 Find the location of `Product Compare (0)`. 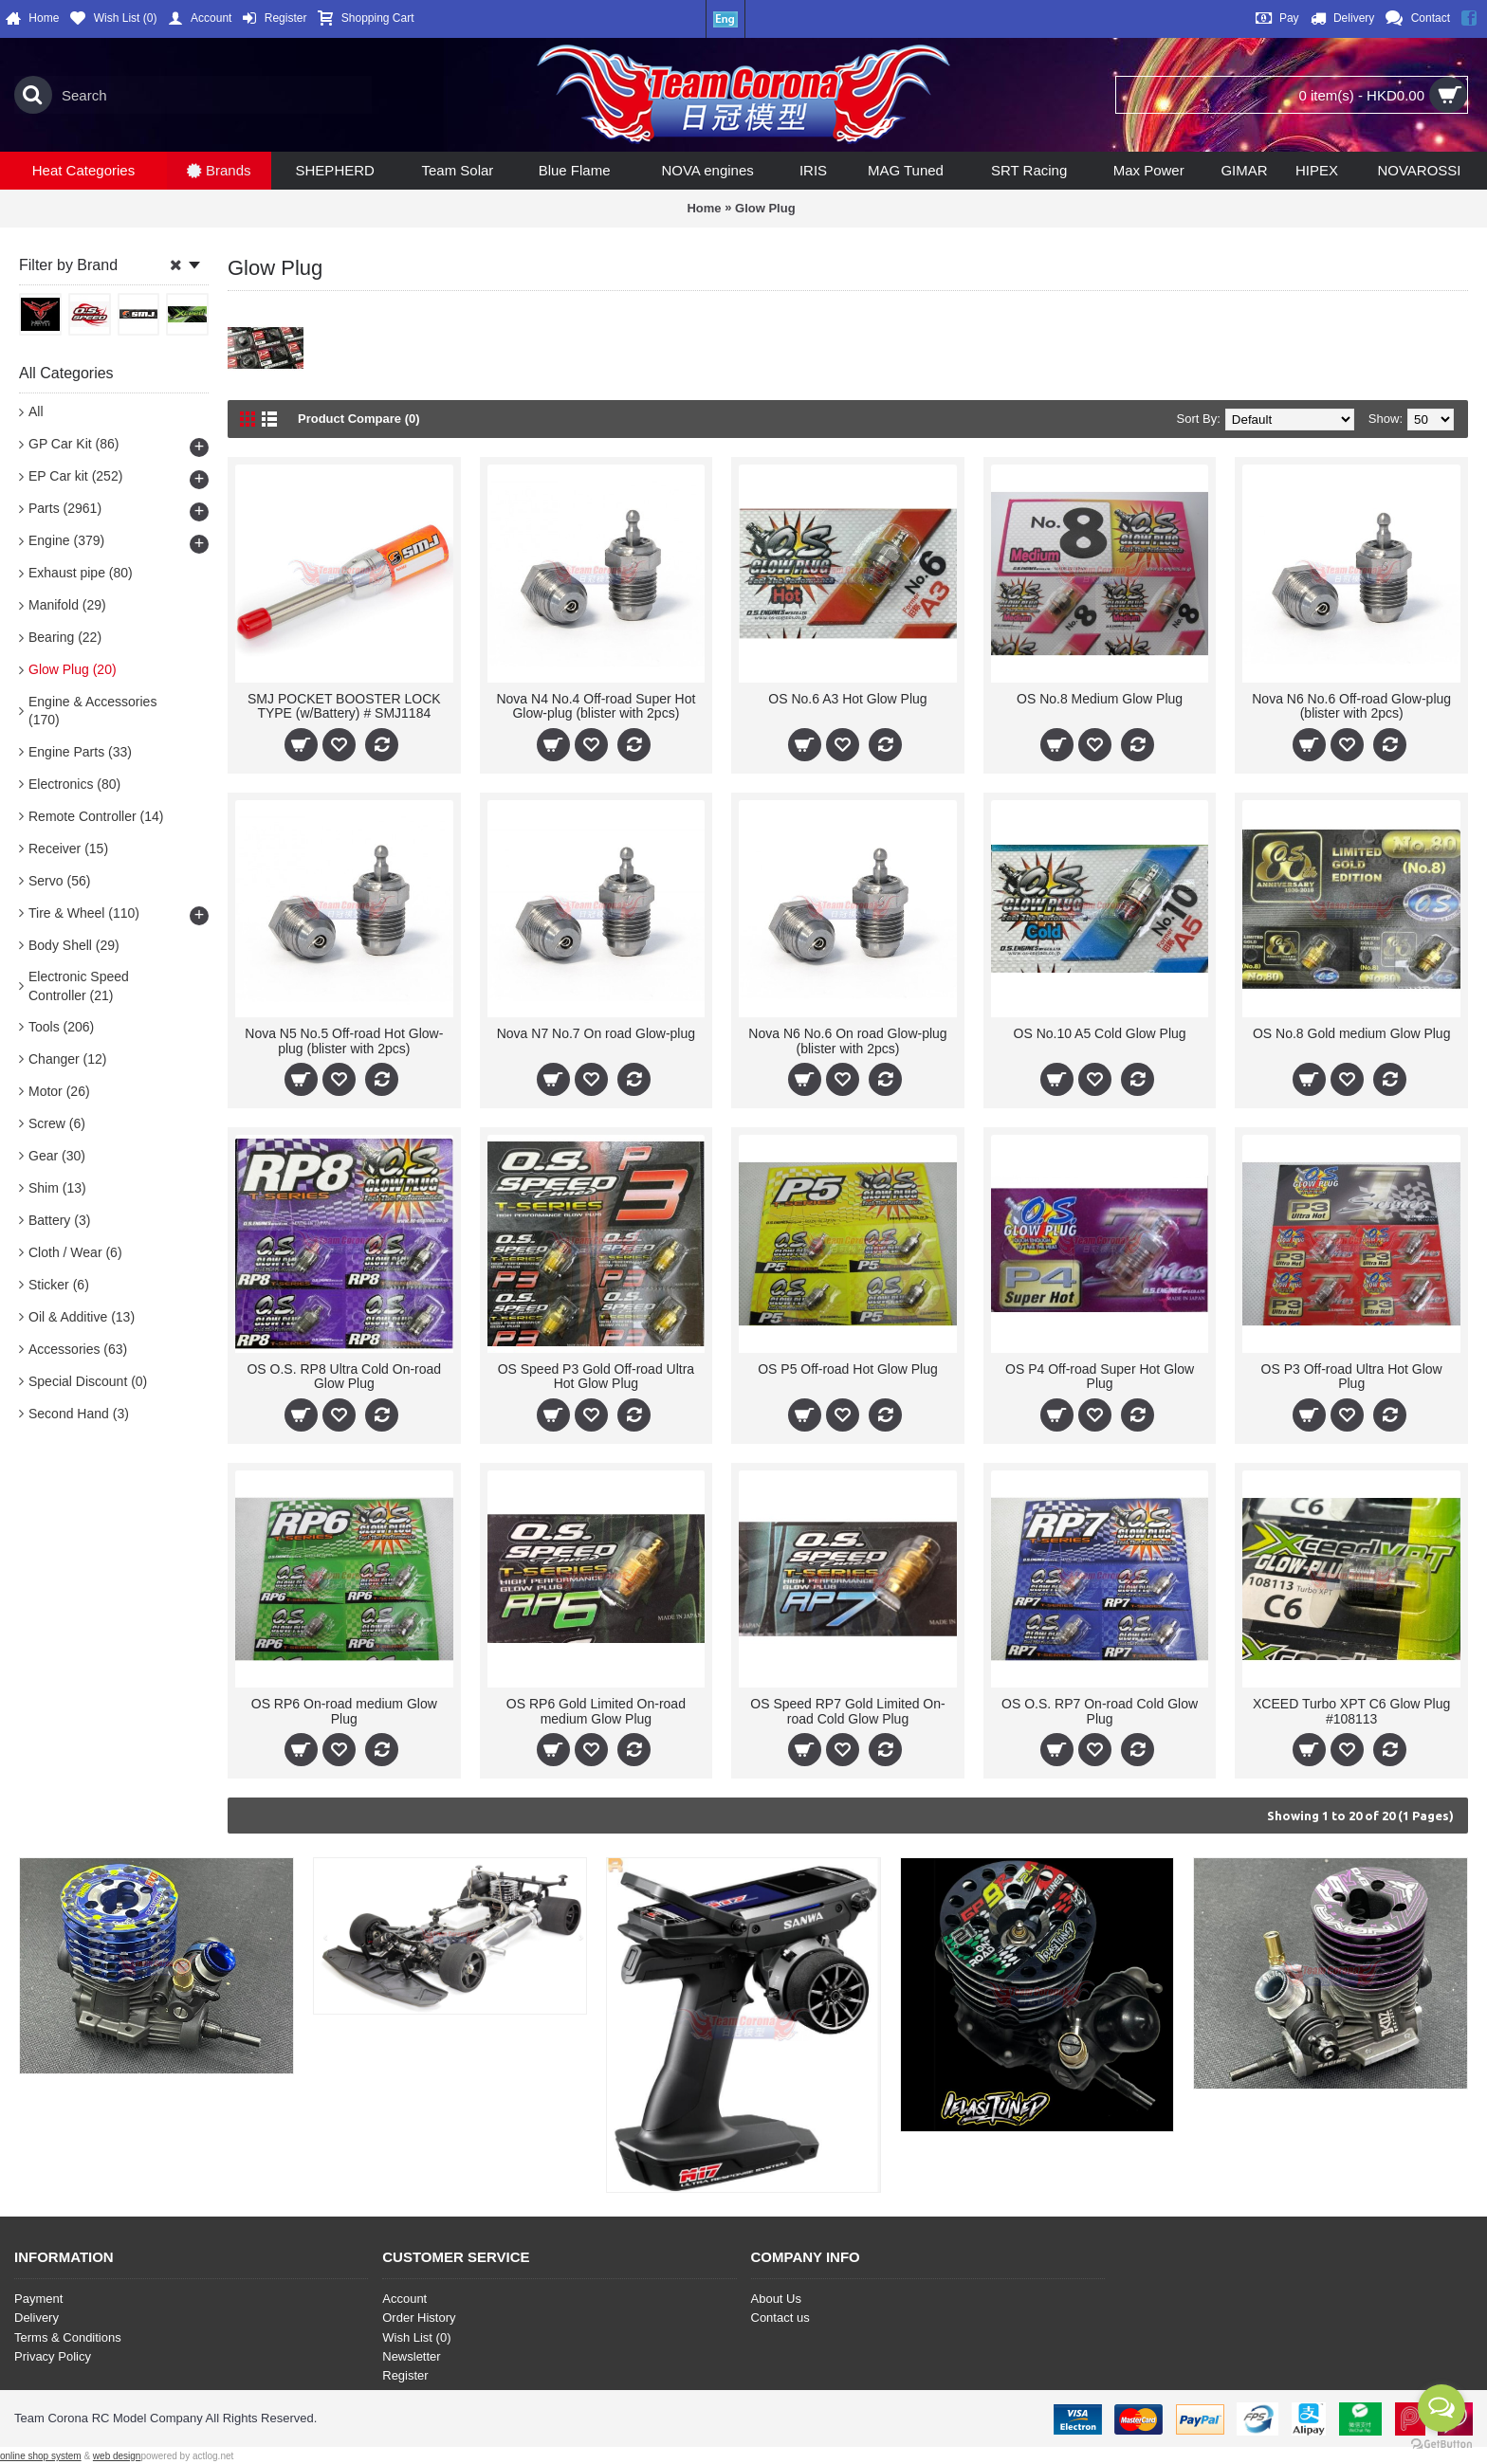

Product Compare (0) is located at coordinates (359, 418).